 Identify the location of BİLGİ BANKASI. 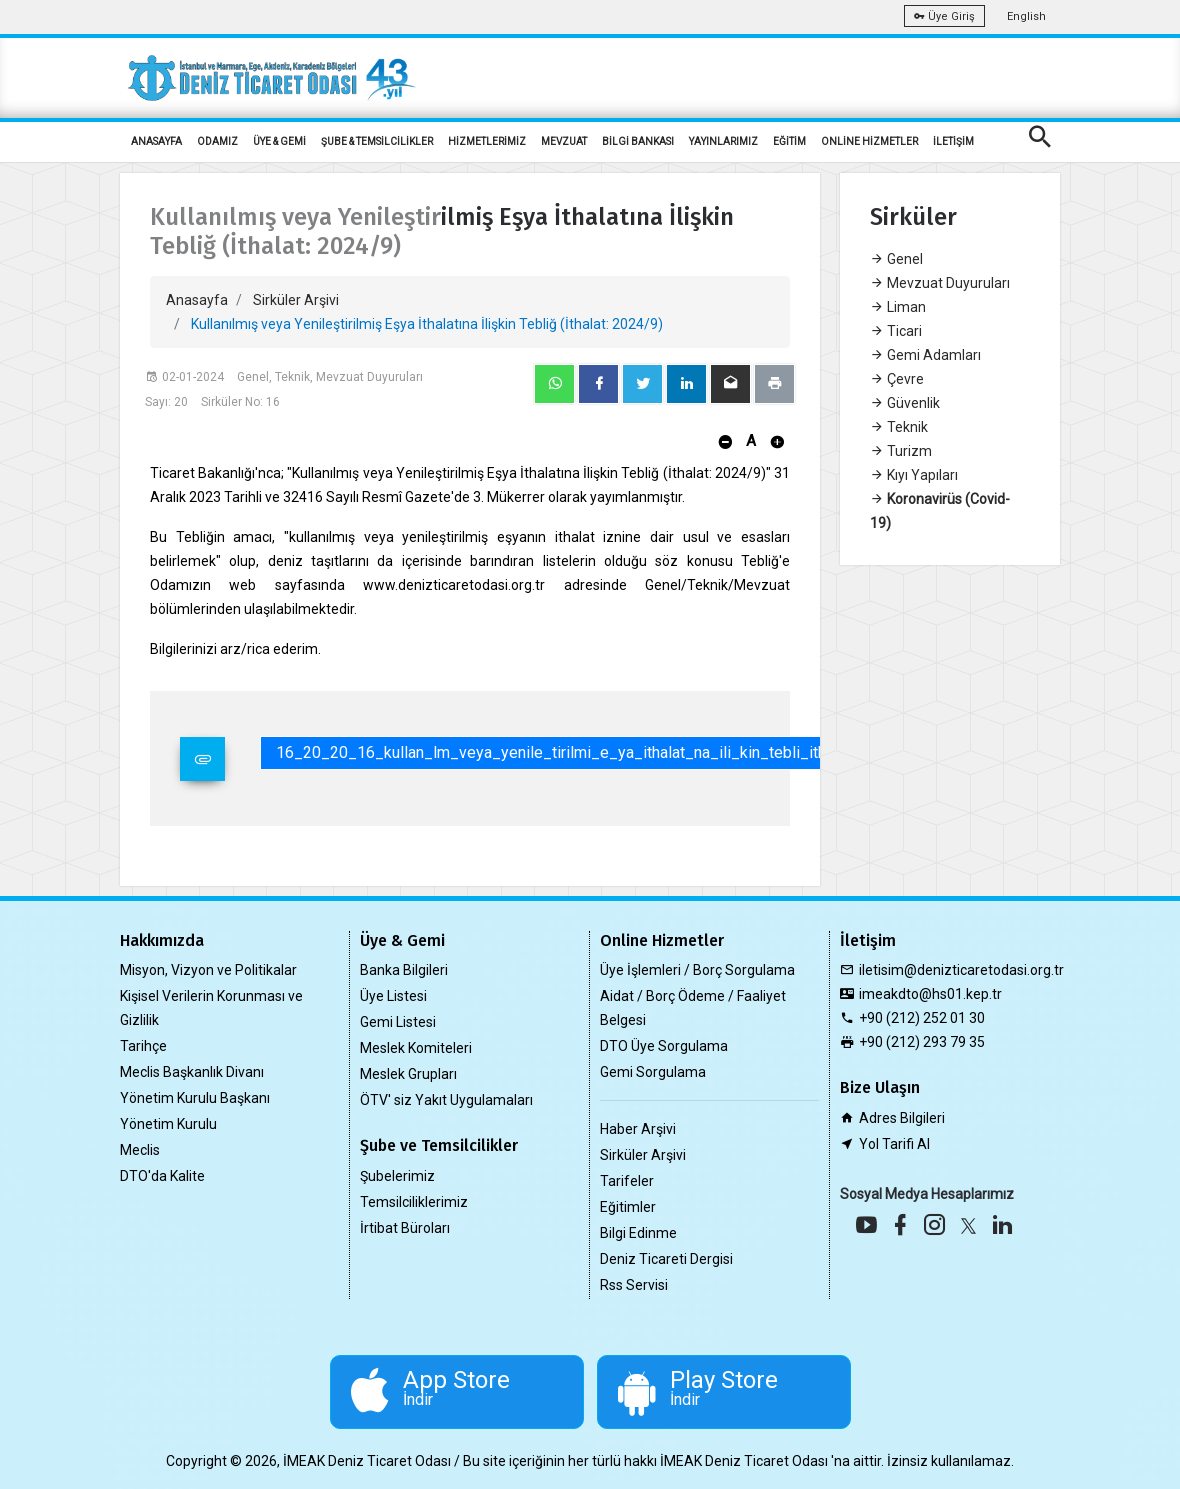
(638, 141).